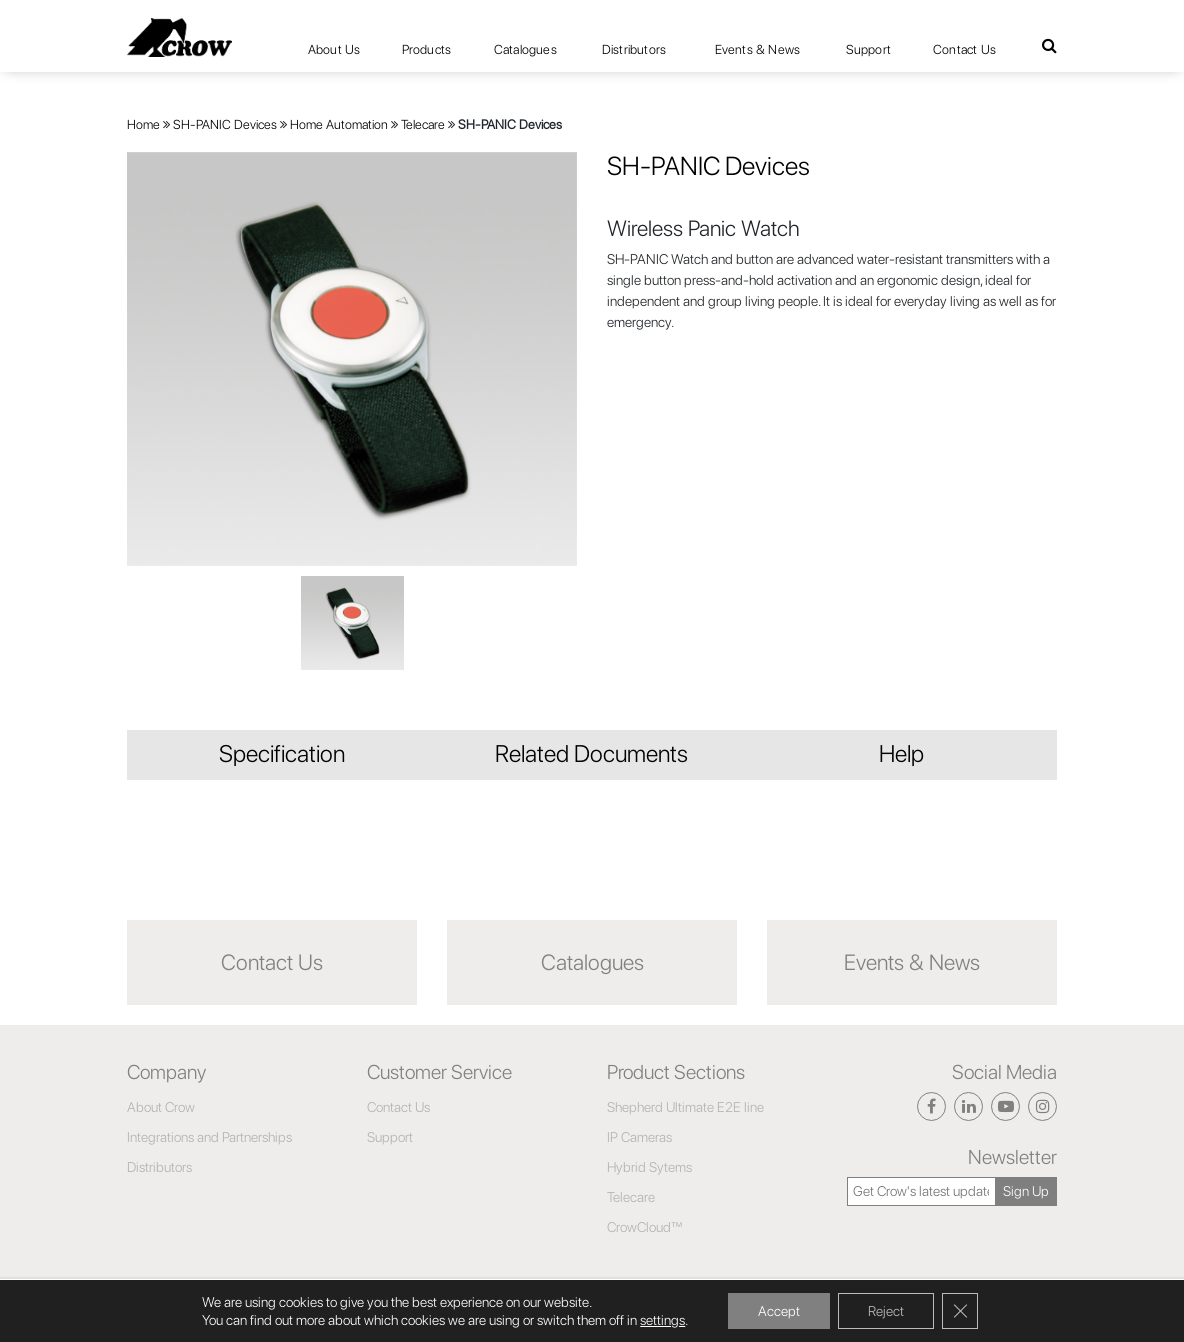  I want to click on Help, so click(901, 753).